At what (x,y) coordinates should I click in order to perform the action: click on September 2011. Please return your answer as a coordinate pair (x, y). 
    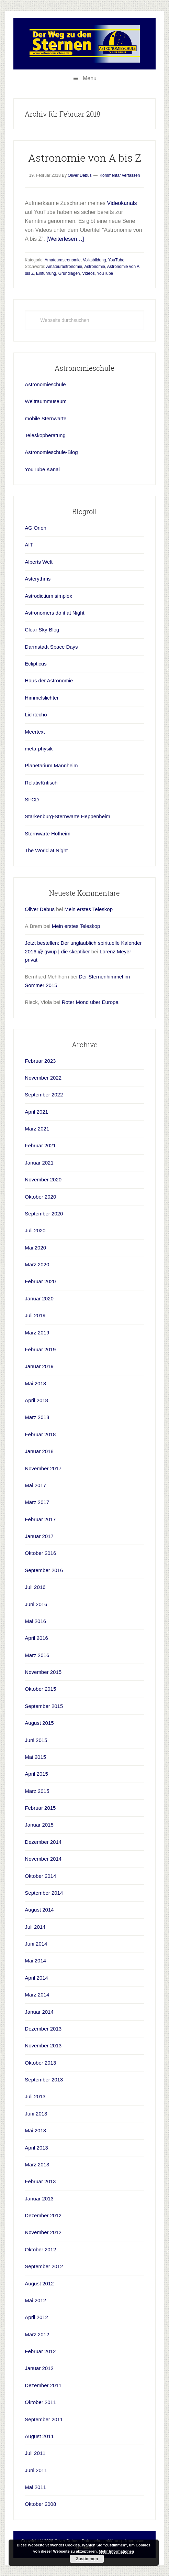
    Looking at the image, I should click on (44, 2419).